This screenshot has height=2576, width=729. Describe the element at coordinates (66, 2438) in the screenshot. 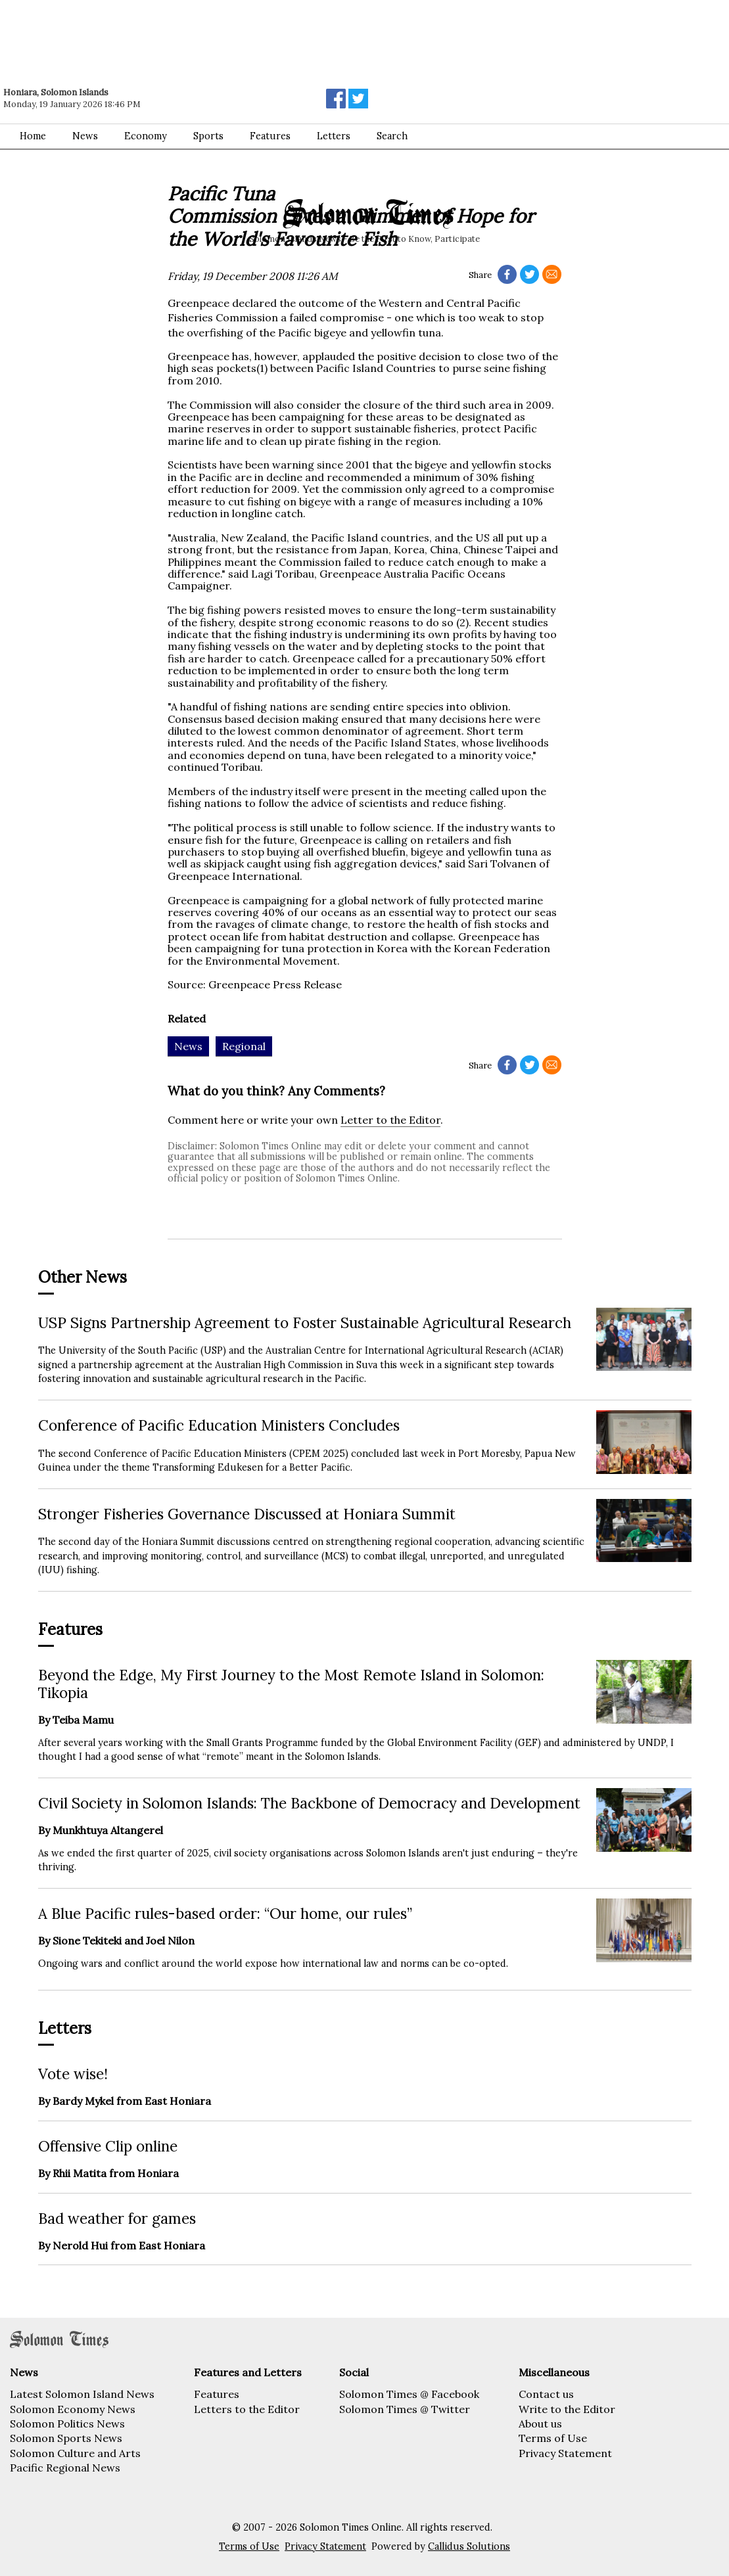

I see `Solomon Sports News` at that location.